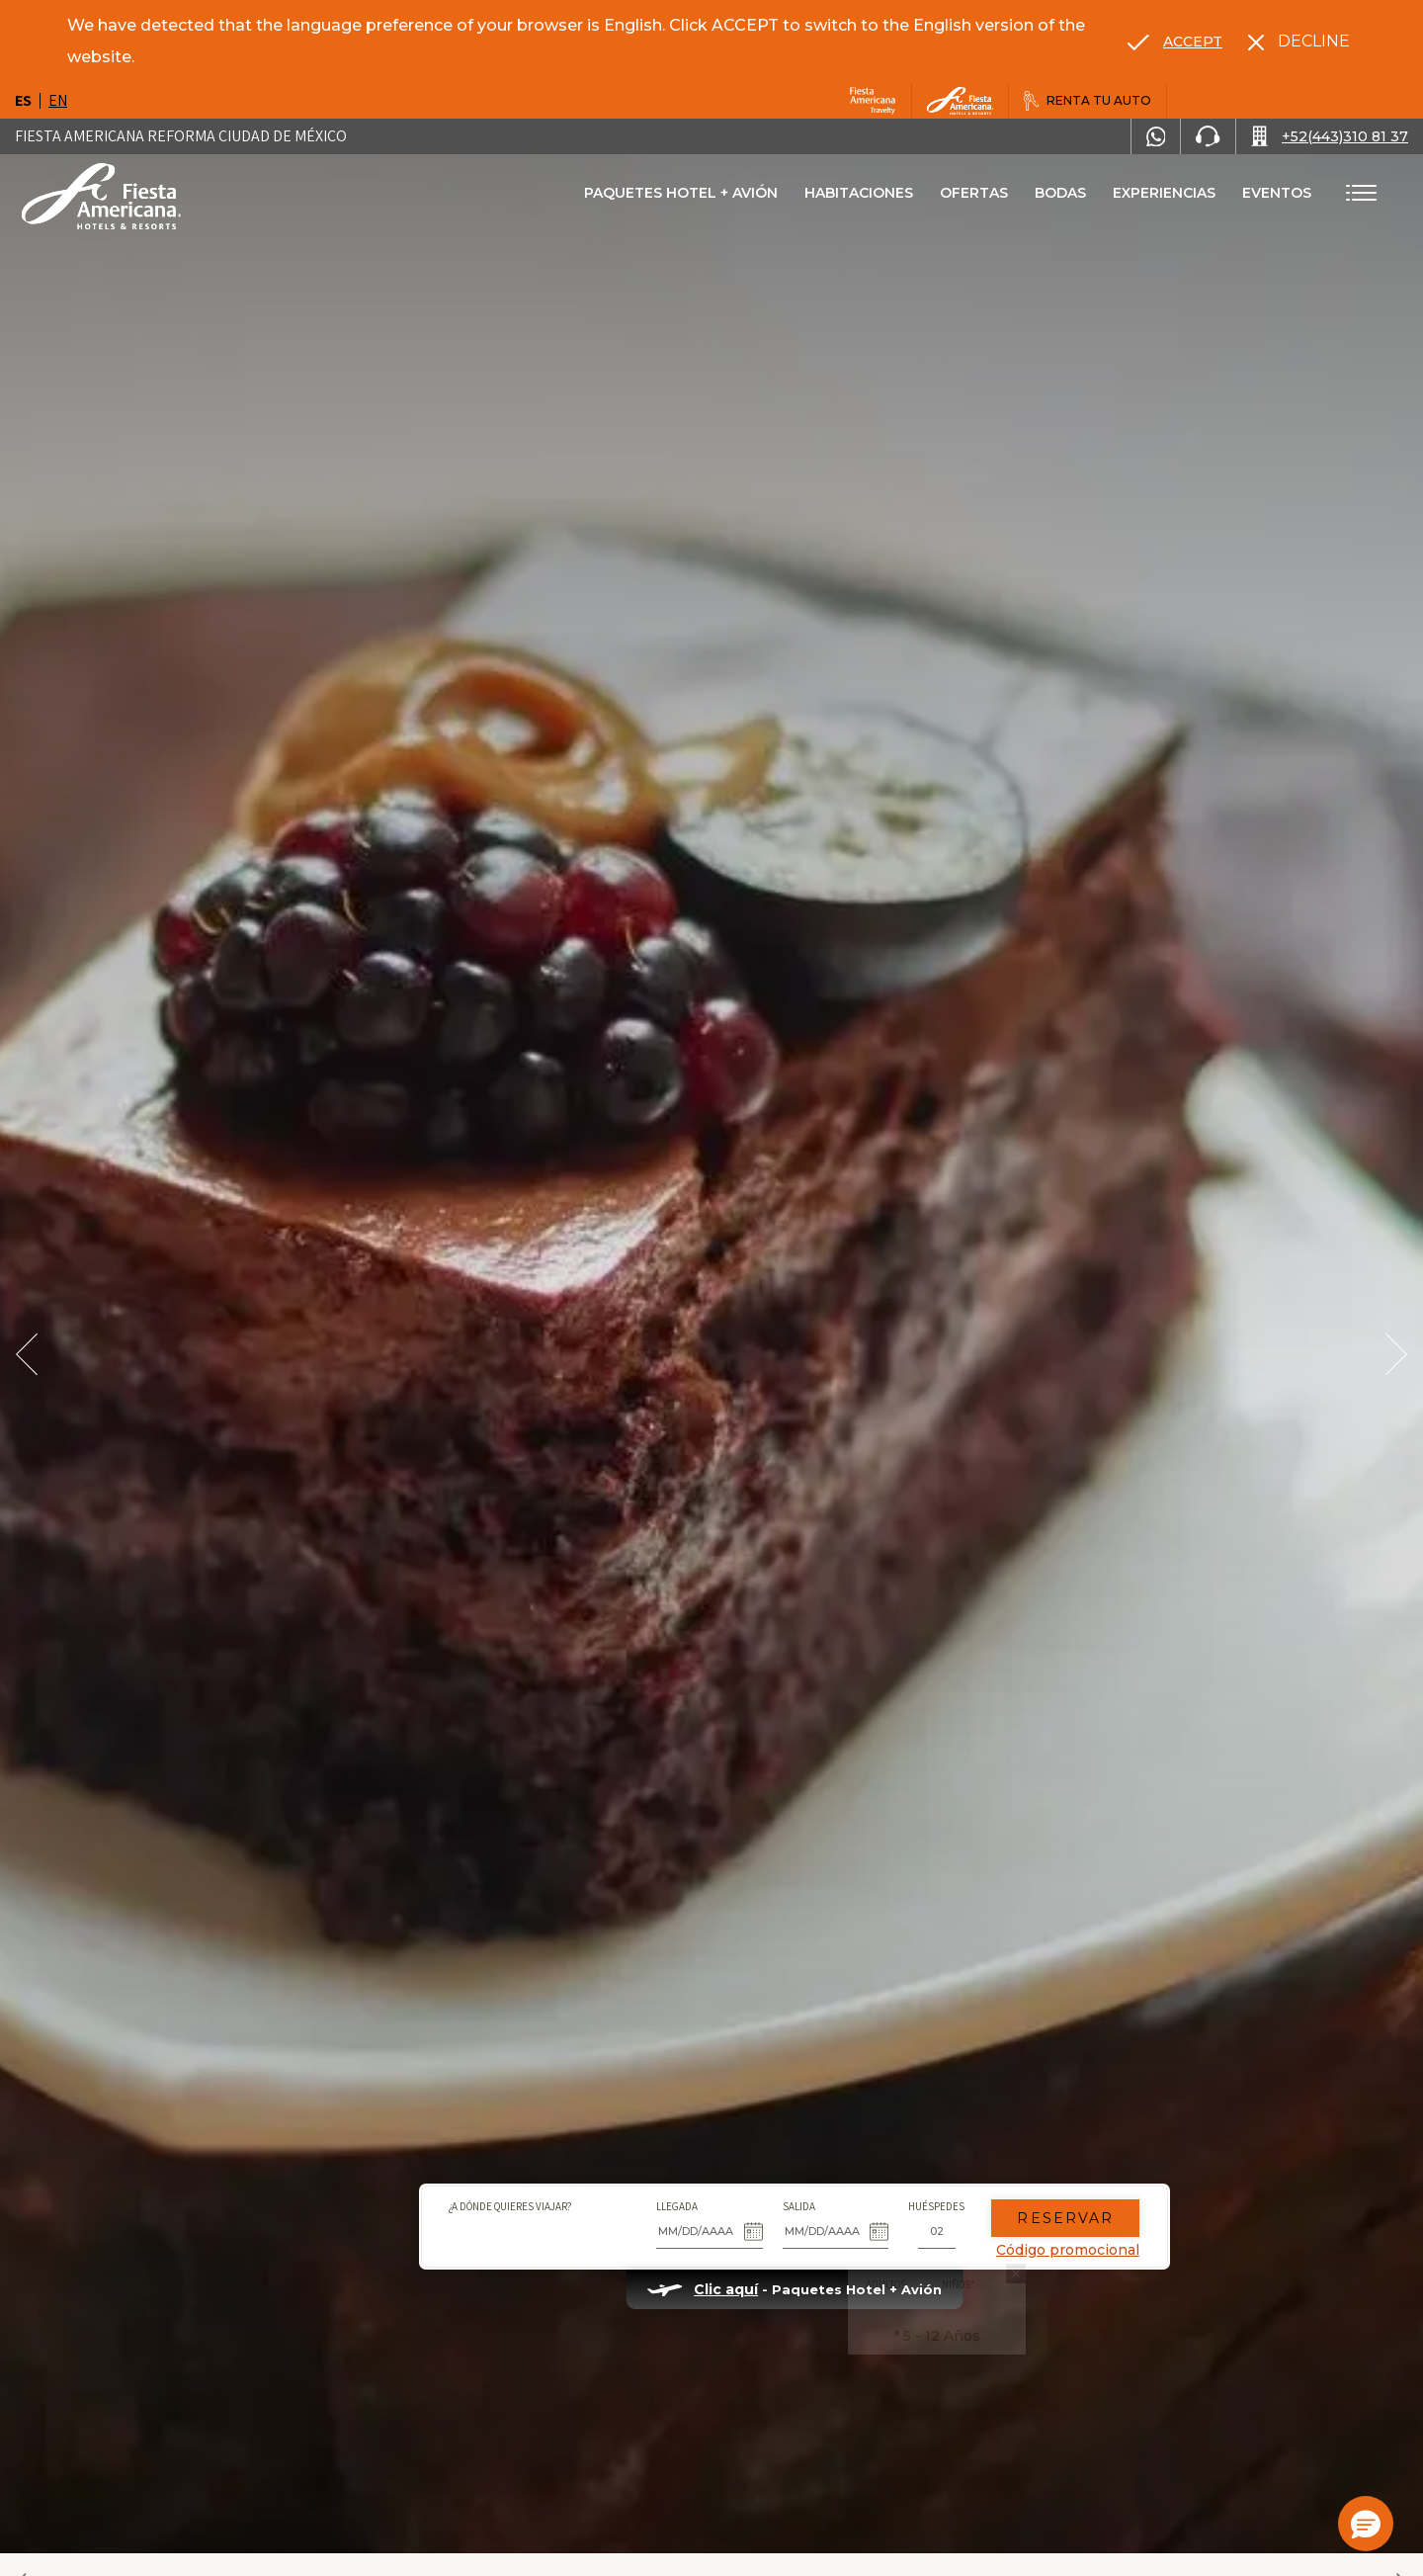  Describe the element at coordinates (1207, 136) in the screenshot. I see `[Phone Number]` at that location.